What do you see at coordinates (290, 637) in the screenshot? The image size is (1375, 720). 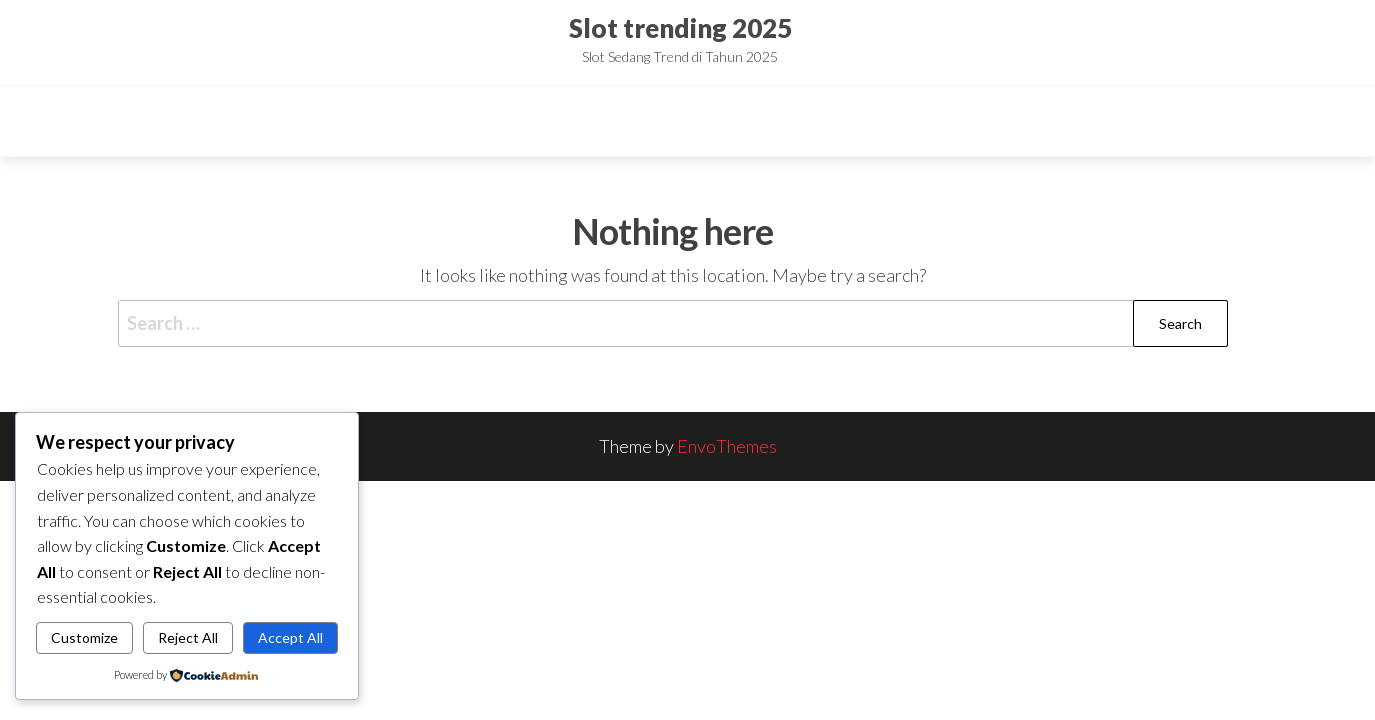 I see `Accept All` at bounding box center [290, 637].